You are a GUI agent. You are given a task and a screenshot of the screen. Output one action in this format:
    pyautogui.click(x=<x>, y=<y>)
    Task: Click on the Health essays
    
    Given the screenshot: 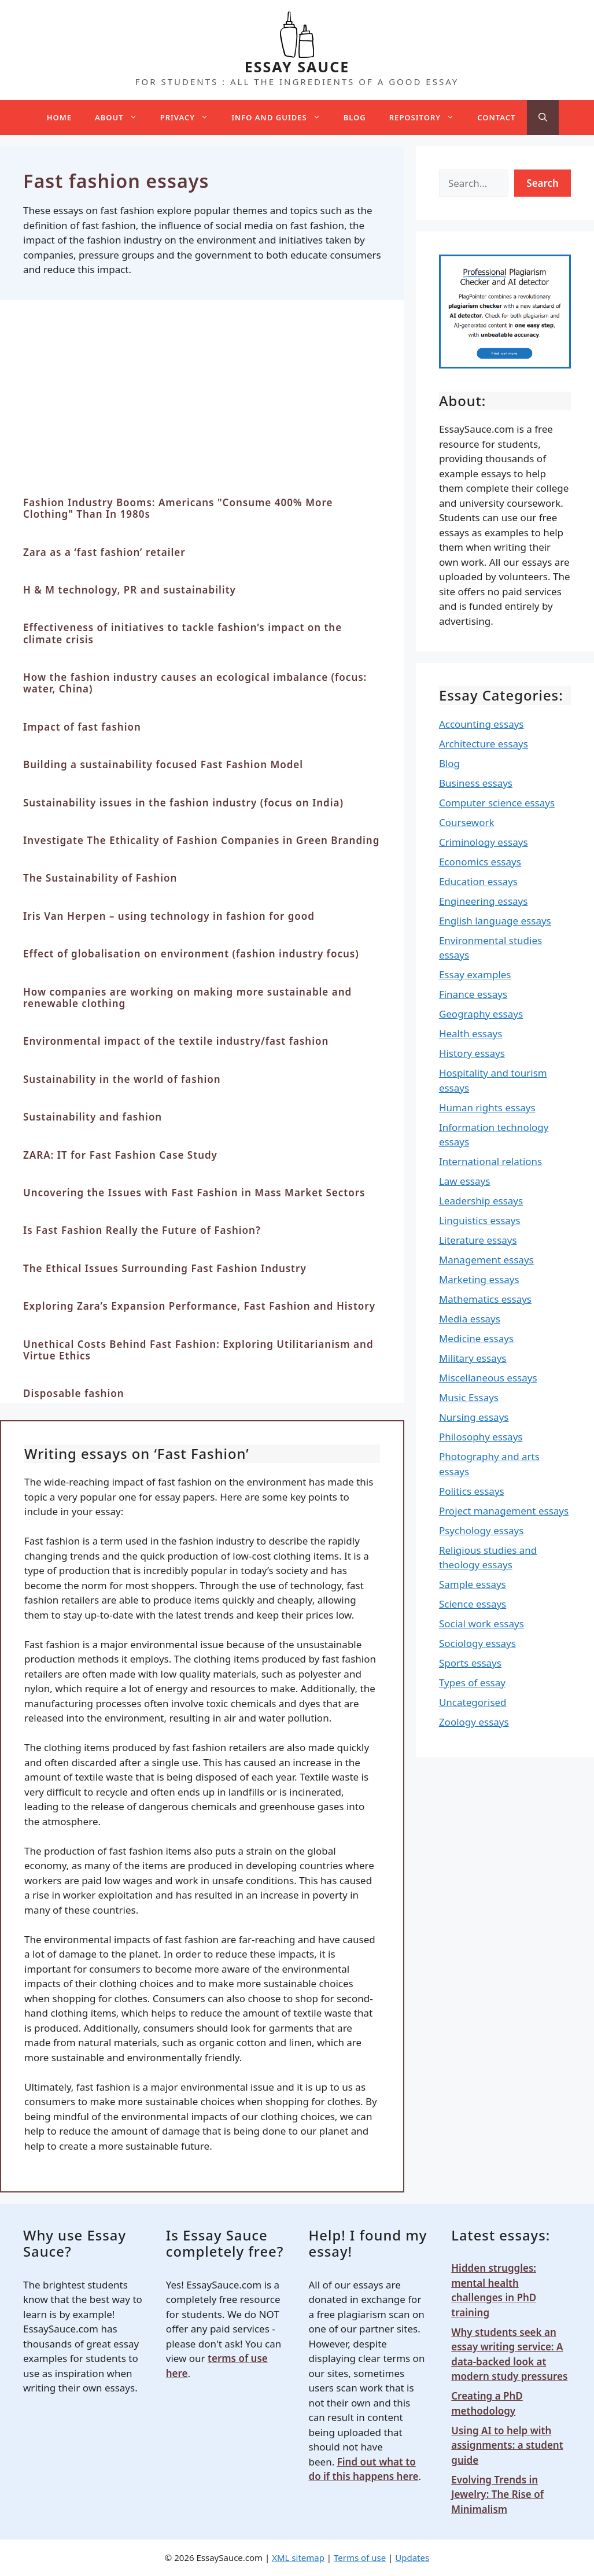 What is the action you would take?
    pyautogui.click(x=470, y=1033)
    